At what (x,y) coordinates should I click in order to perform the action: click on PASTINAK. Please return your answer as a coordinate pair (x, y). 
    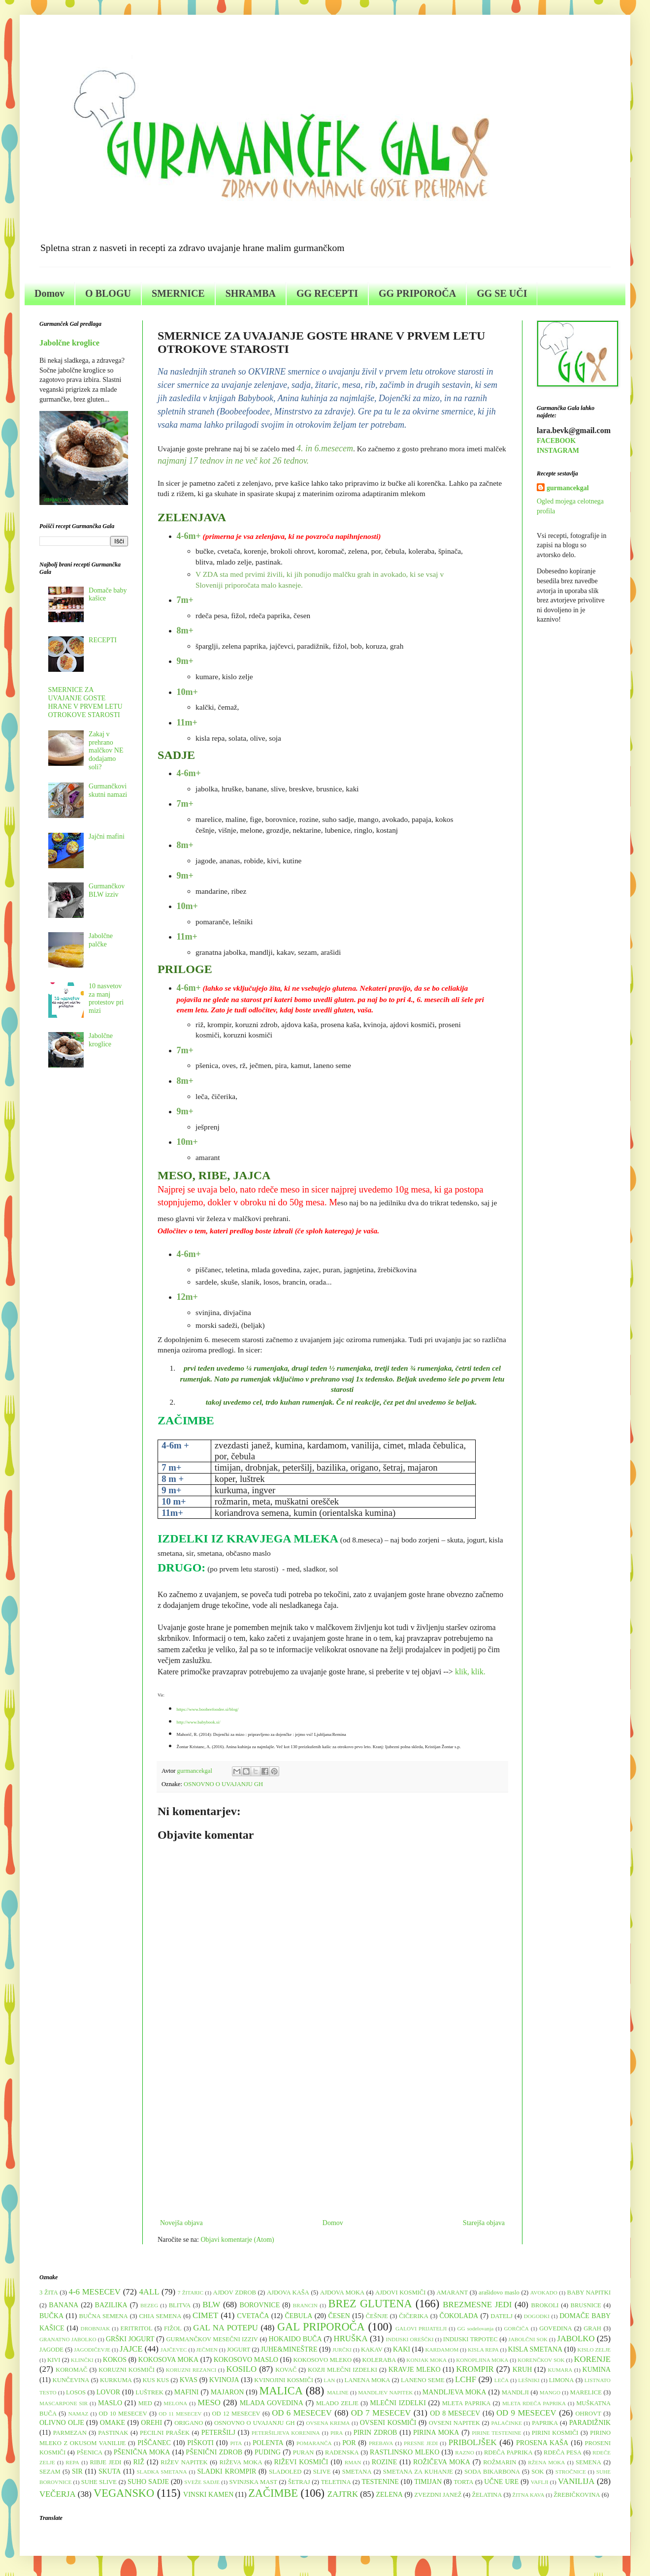
    Looking at the image, I should click on (113, 2432).